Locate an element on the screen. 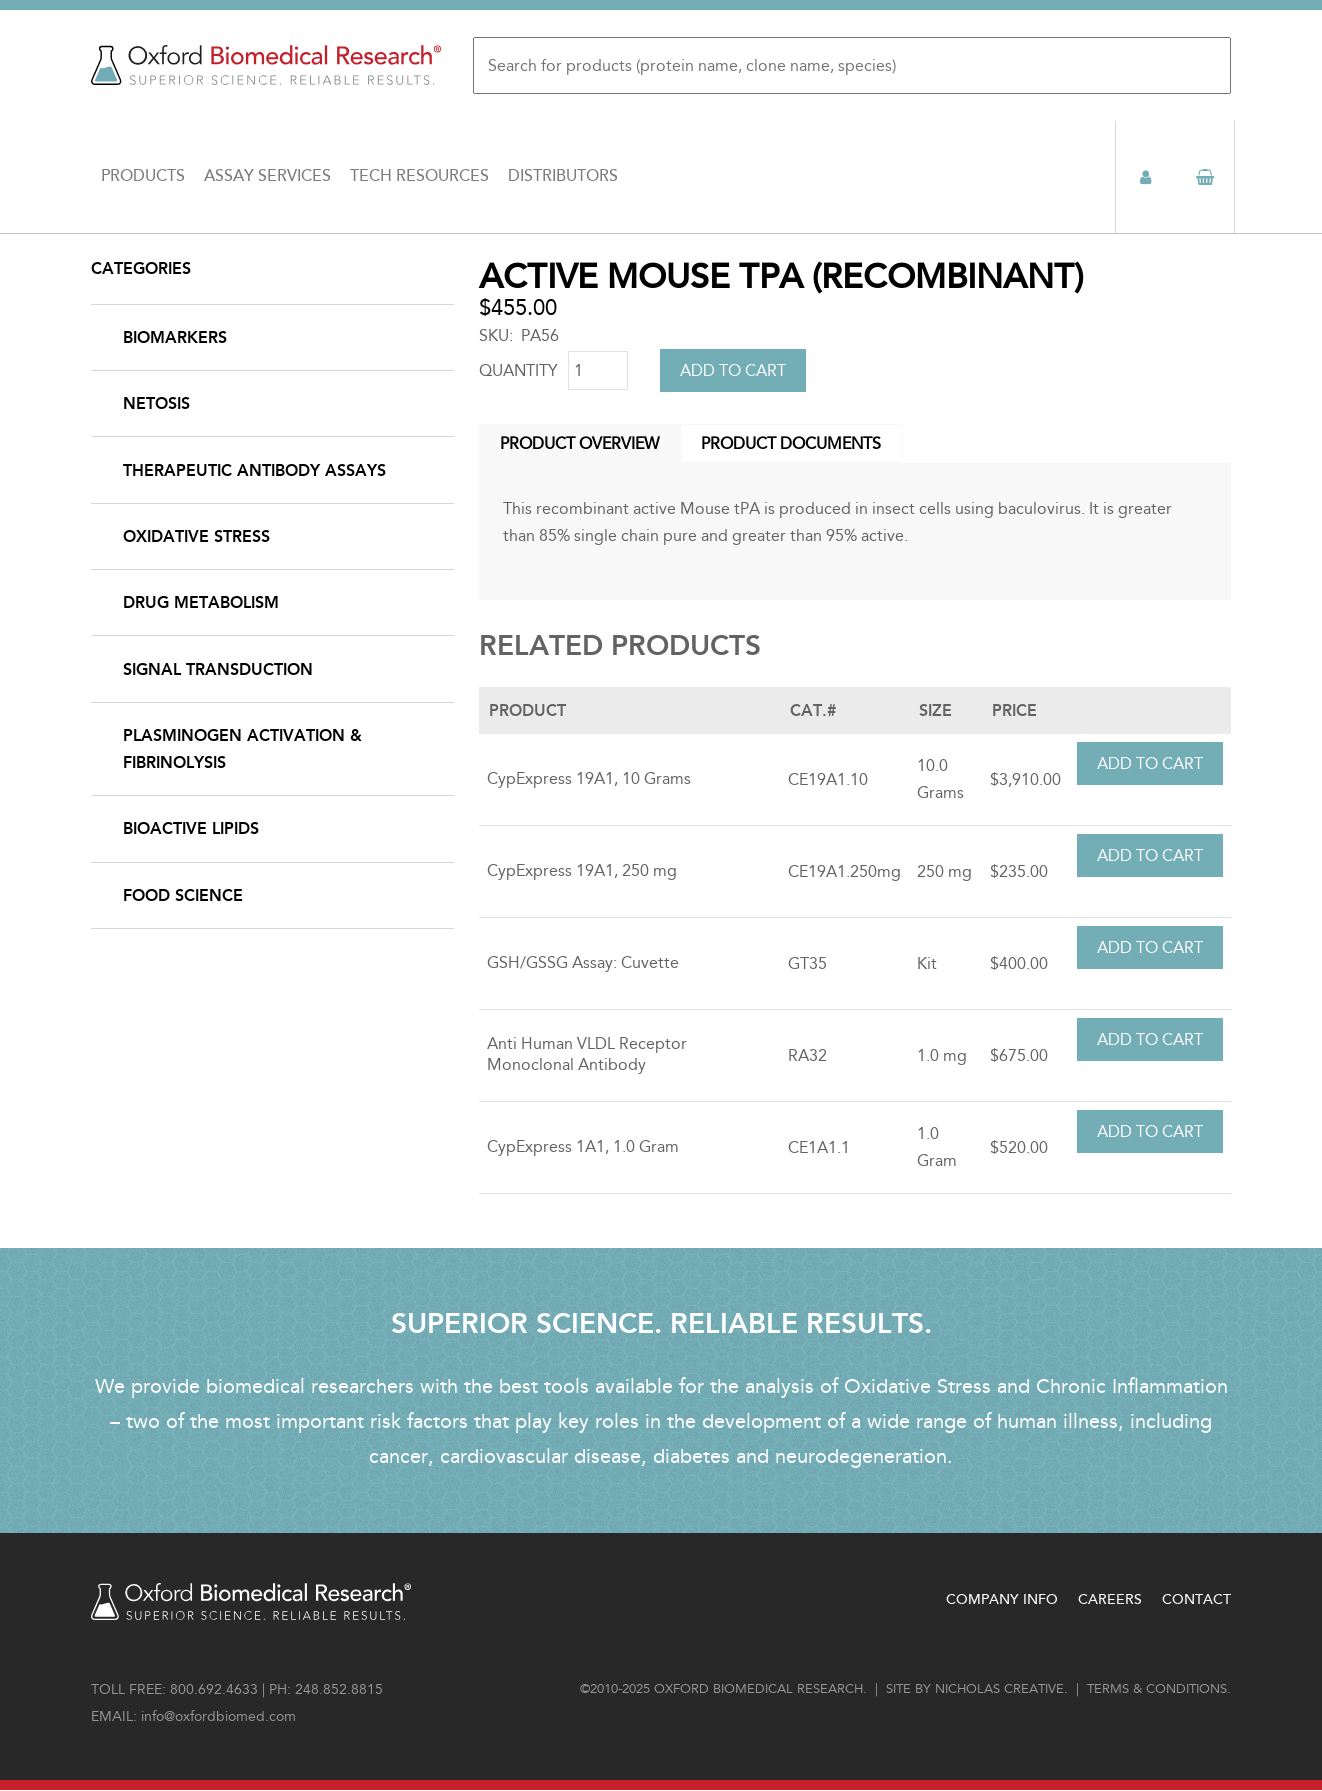 Image resolution: width=1322 pixels, height=1791 pixels. CypExpress 1A1, 1.0 Gram is located at coordinates (583, 1146).